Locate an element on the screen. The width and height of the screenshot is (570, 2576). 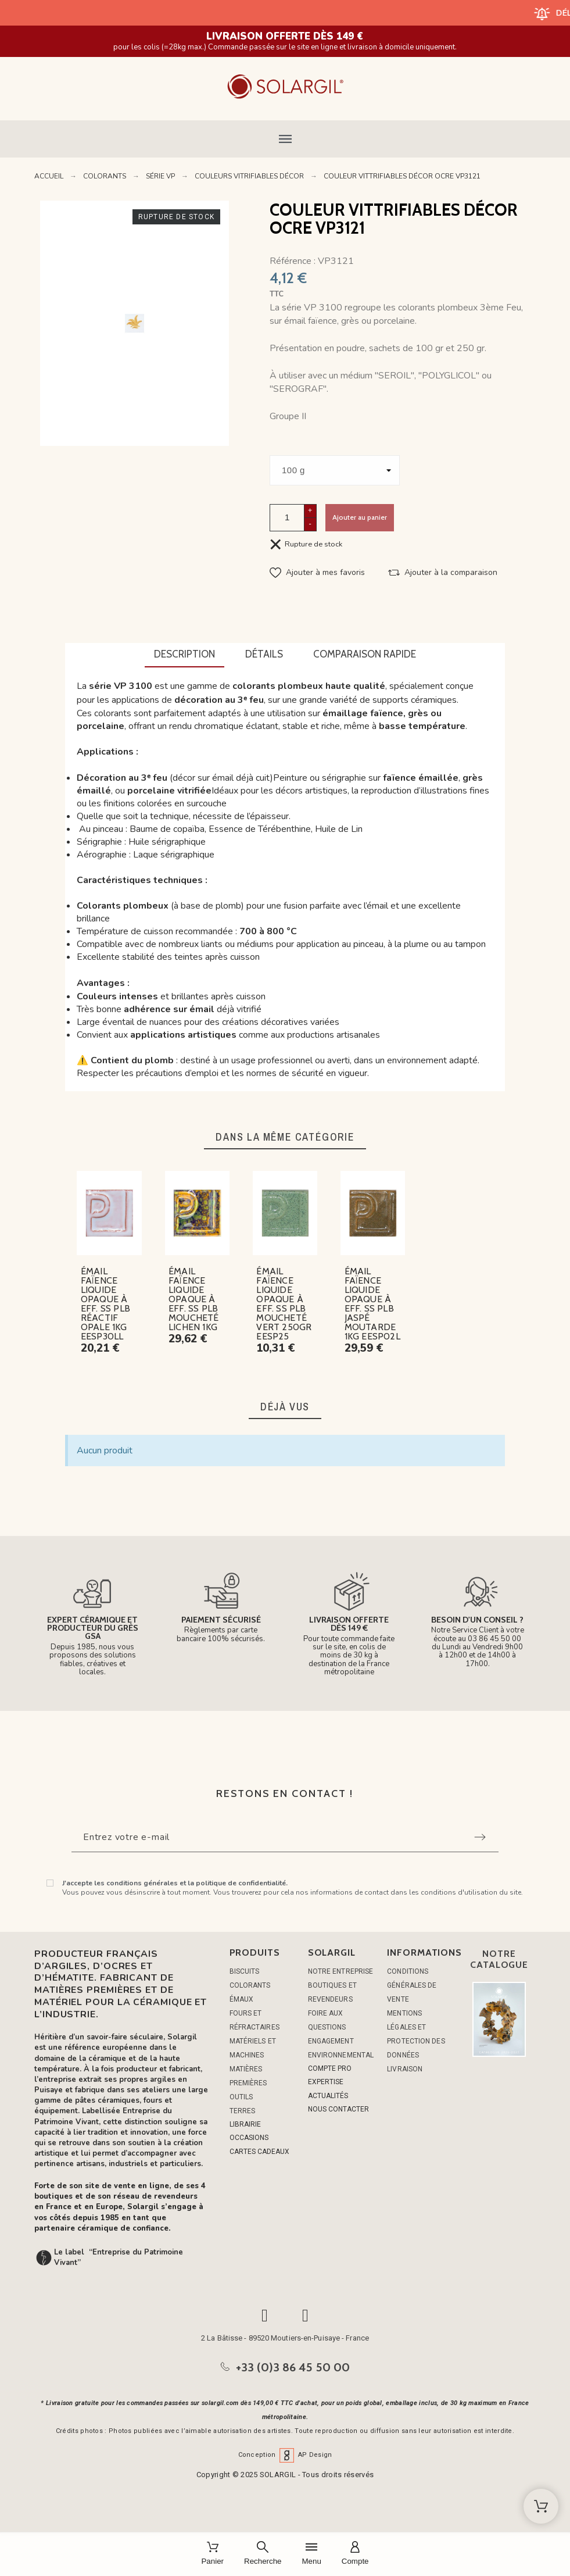
ACTUALITÉS is located at coordinates (328, 2096).